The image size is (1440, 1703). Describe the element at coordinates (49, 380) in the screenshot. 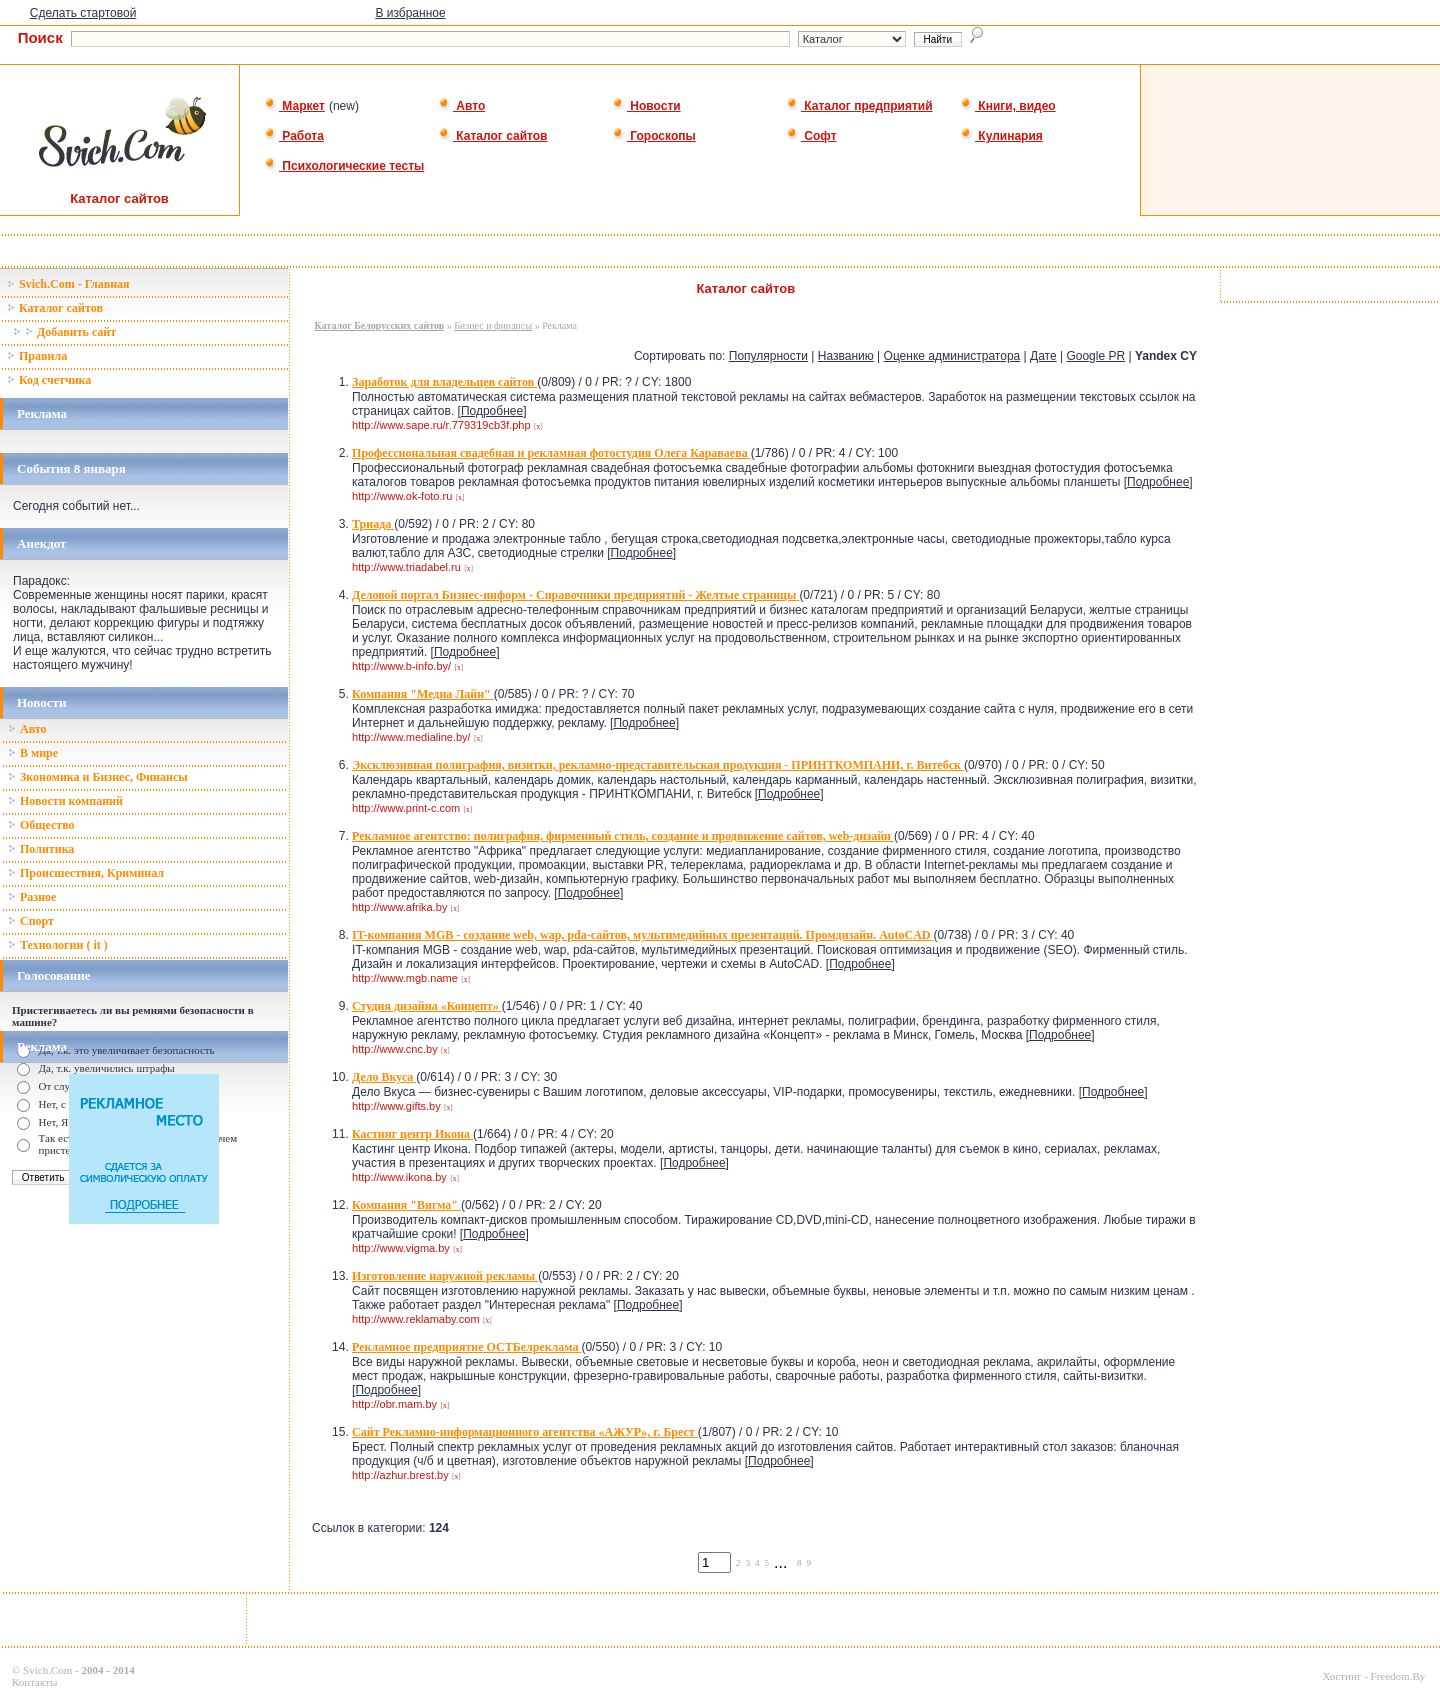

I see `Код счетчика` at that location.